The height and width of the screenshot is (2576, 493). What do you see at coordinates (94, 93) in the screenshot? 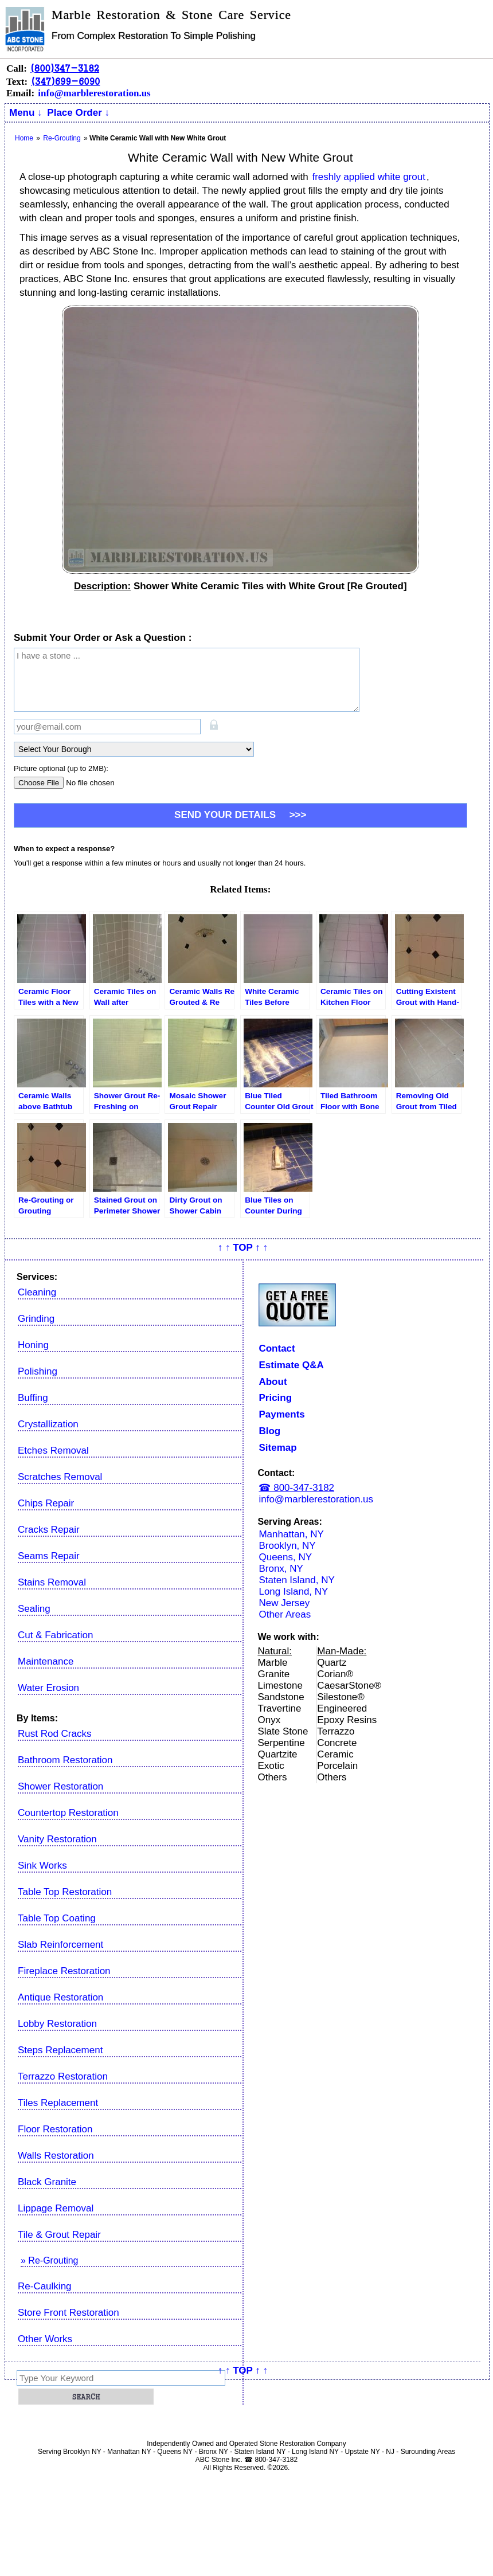
I see `info@marblerestoration.us` at bounding box center [94, 93].